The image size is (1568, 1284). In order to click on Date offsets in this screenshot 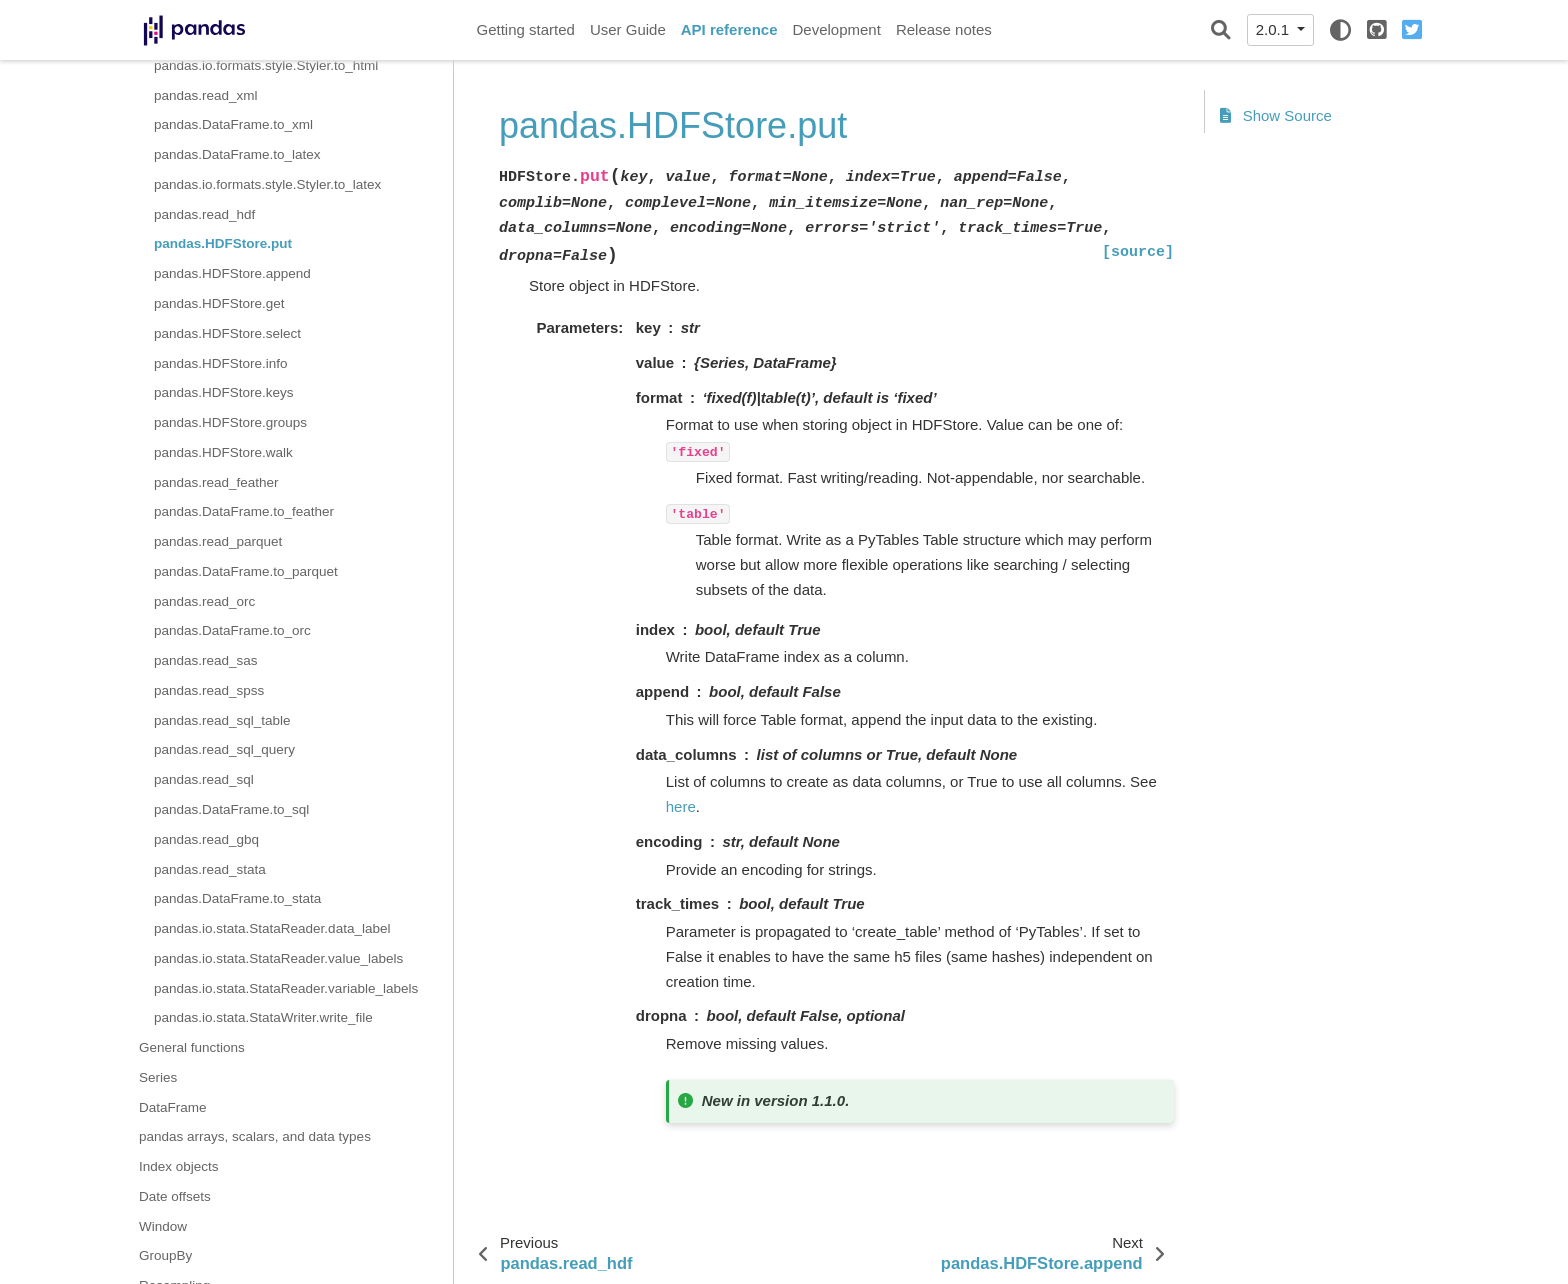, I will do `click(175, 1196)`.